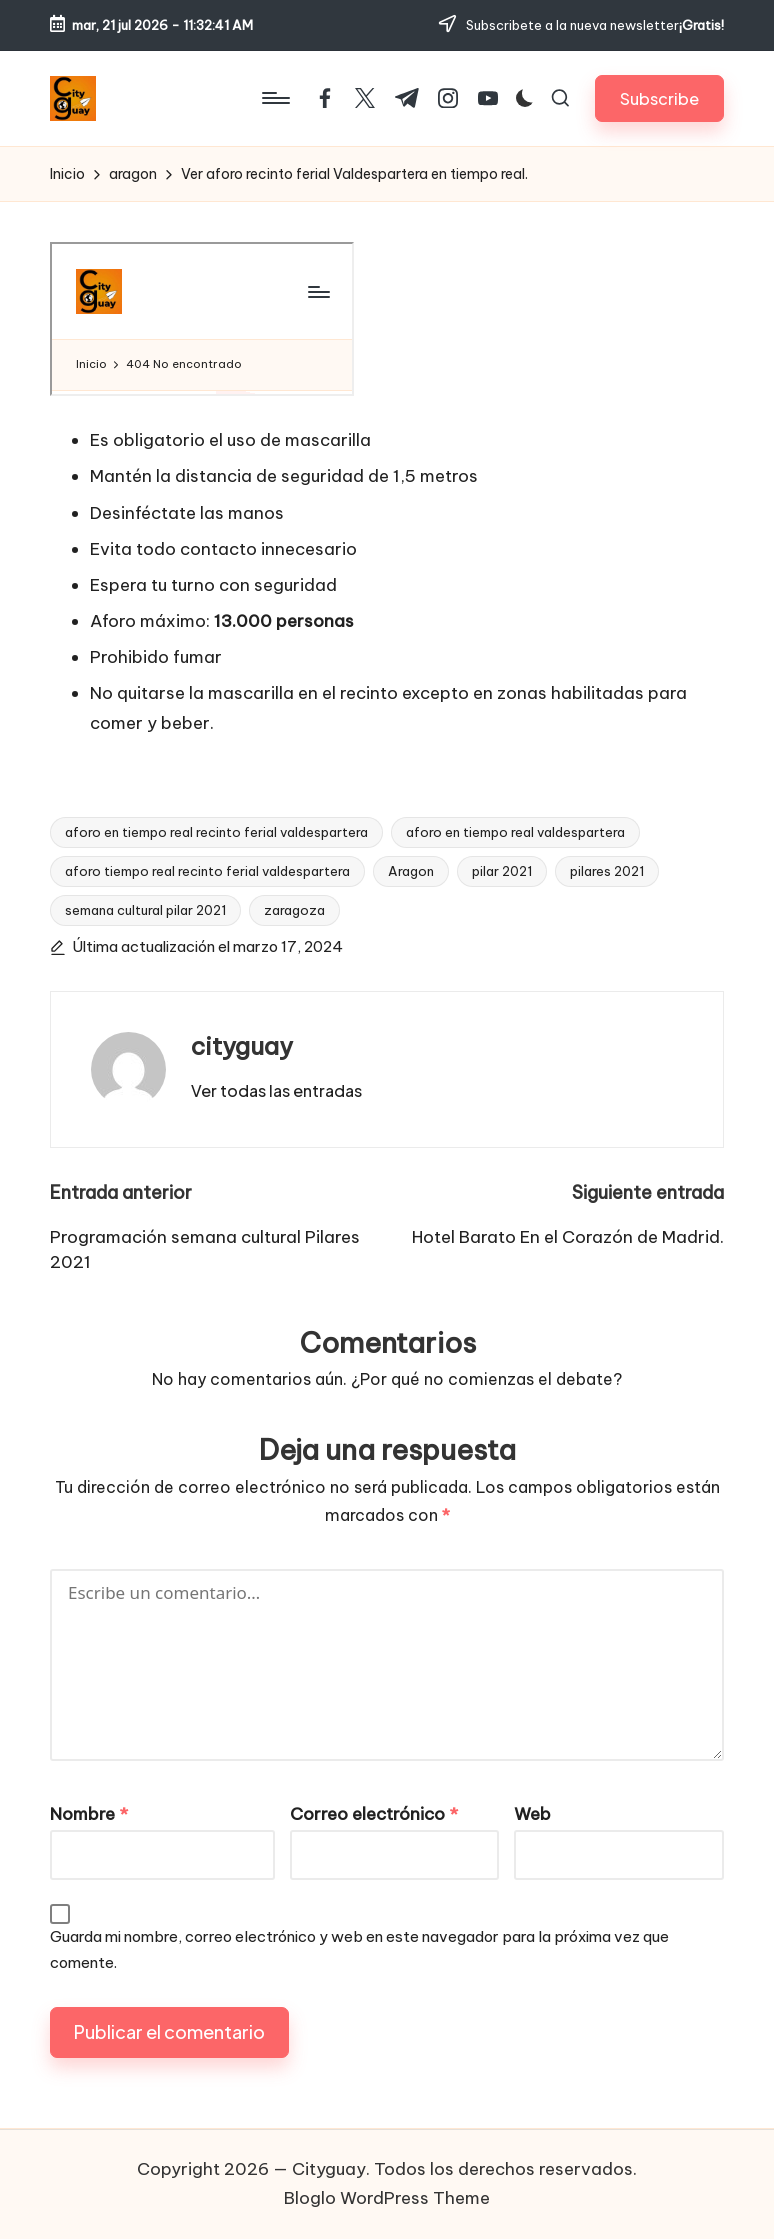 The height and width of the screenshot is (2239, 774). What do you see at coordinates (659, 98) in the screenshot?
I see `[button]` at bounding box center [659, 98].